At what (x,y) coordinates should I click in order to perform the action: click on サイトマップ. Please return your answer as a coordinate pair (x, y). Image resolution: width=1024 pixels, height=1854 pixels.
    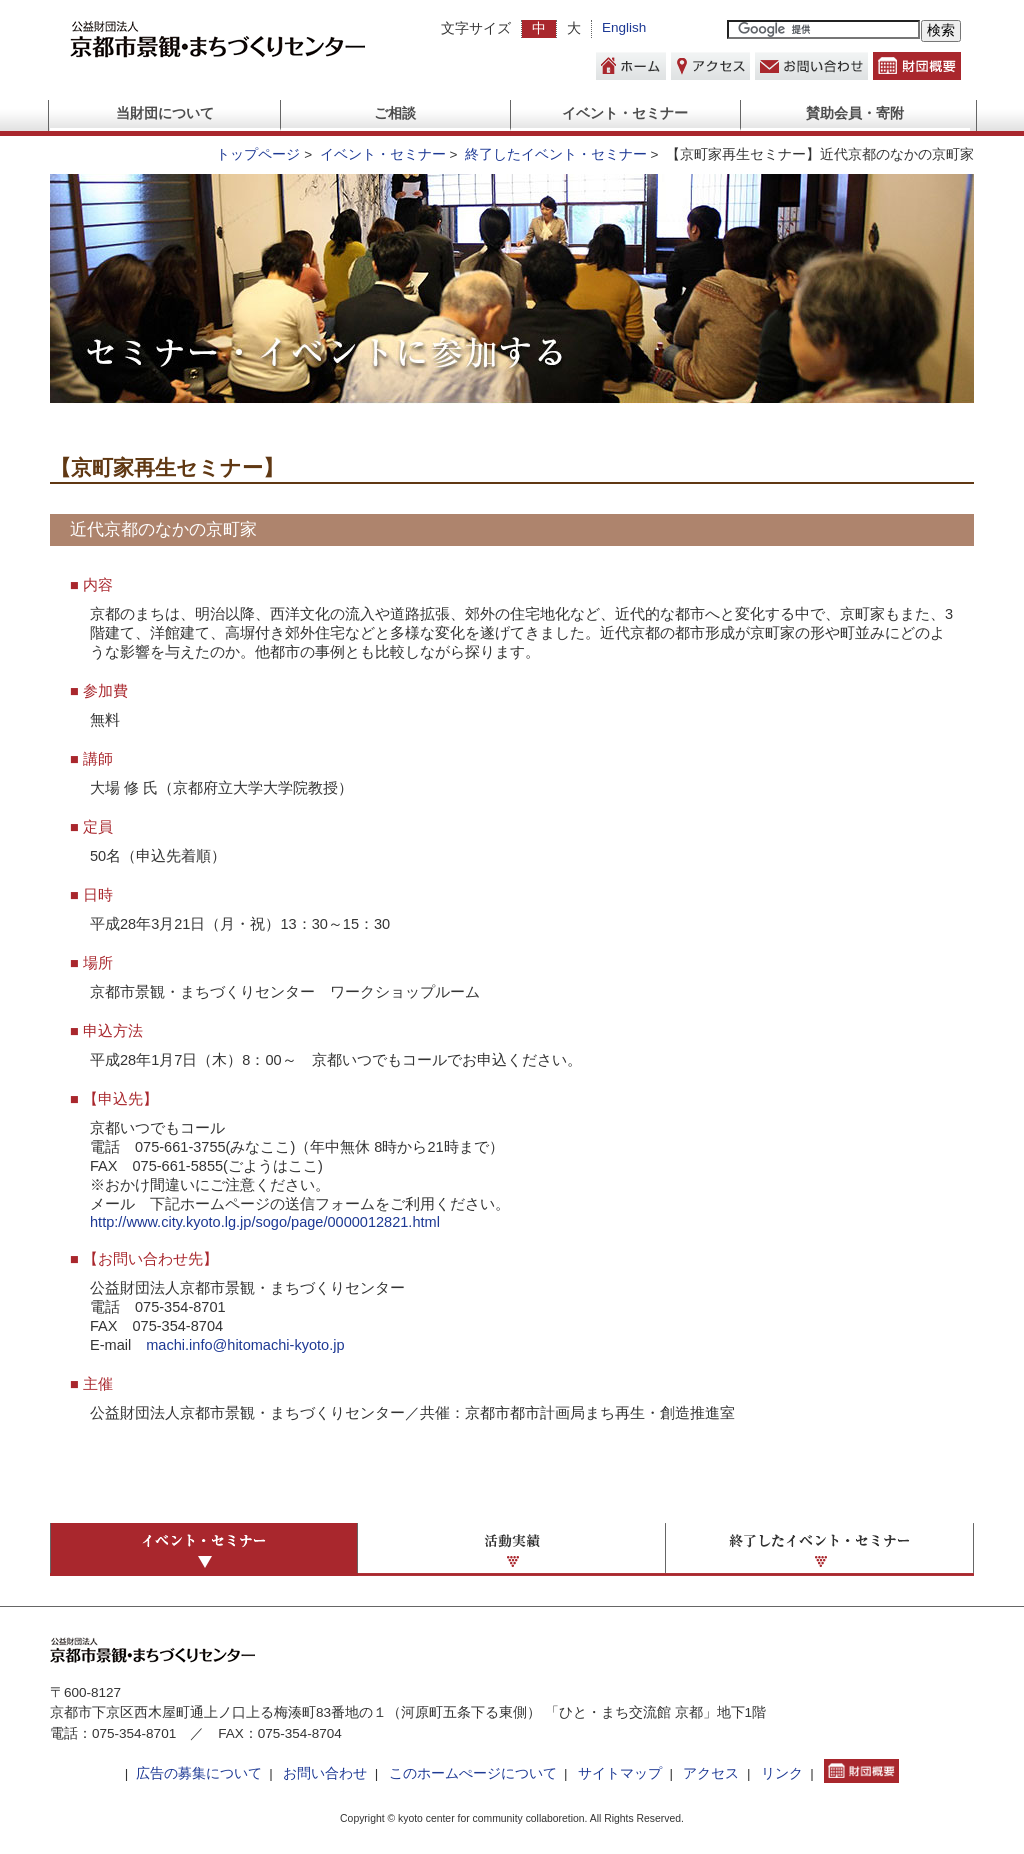
    Looking at the image, I should click on (620, 1773).